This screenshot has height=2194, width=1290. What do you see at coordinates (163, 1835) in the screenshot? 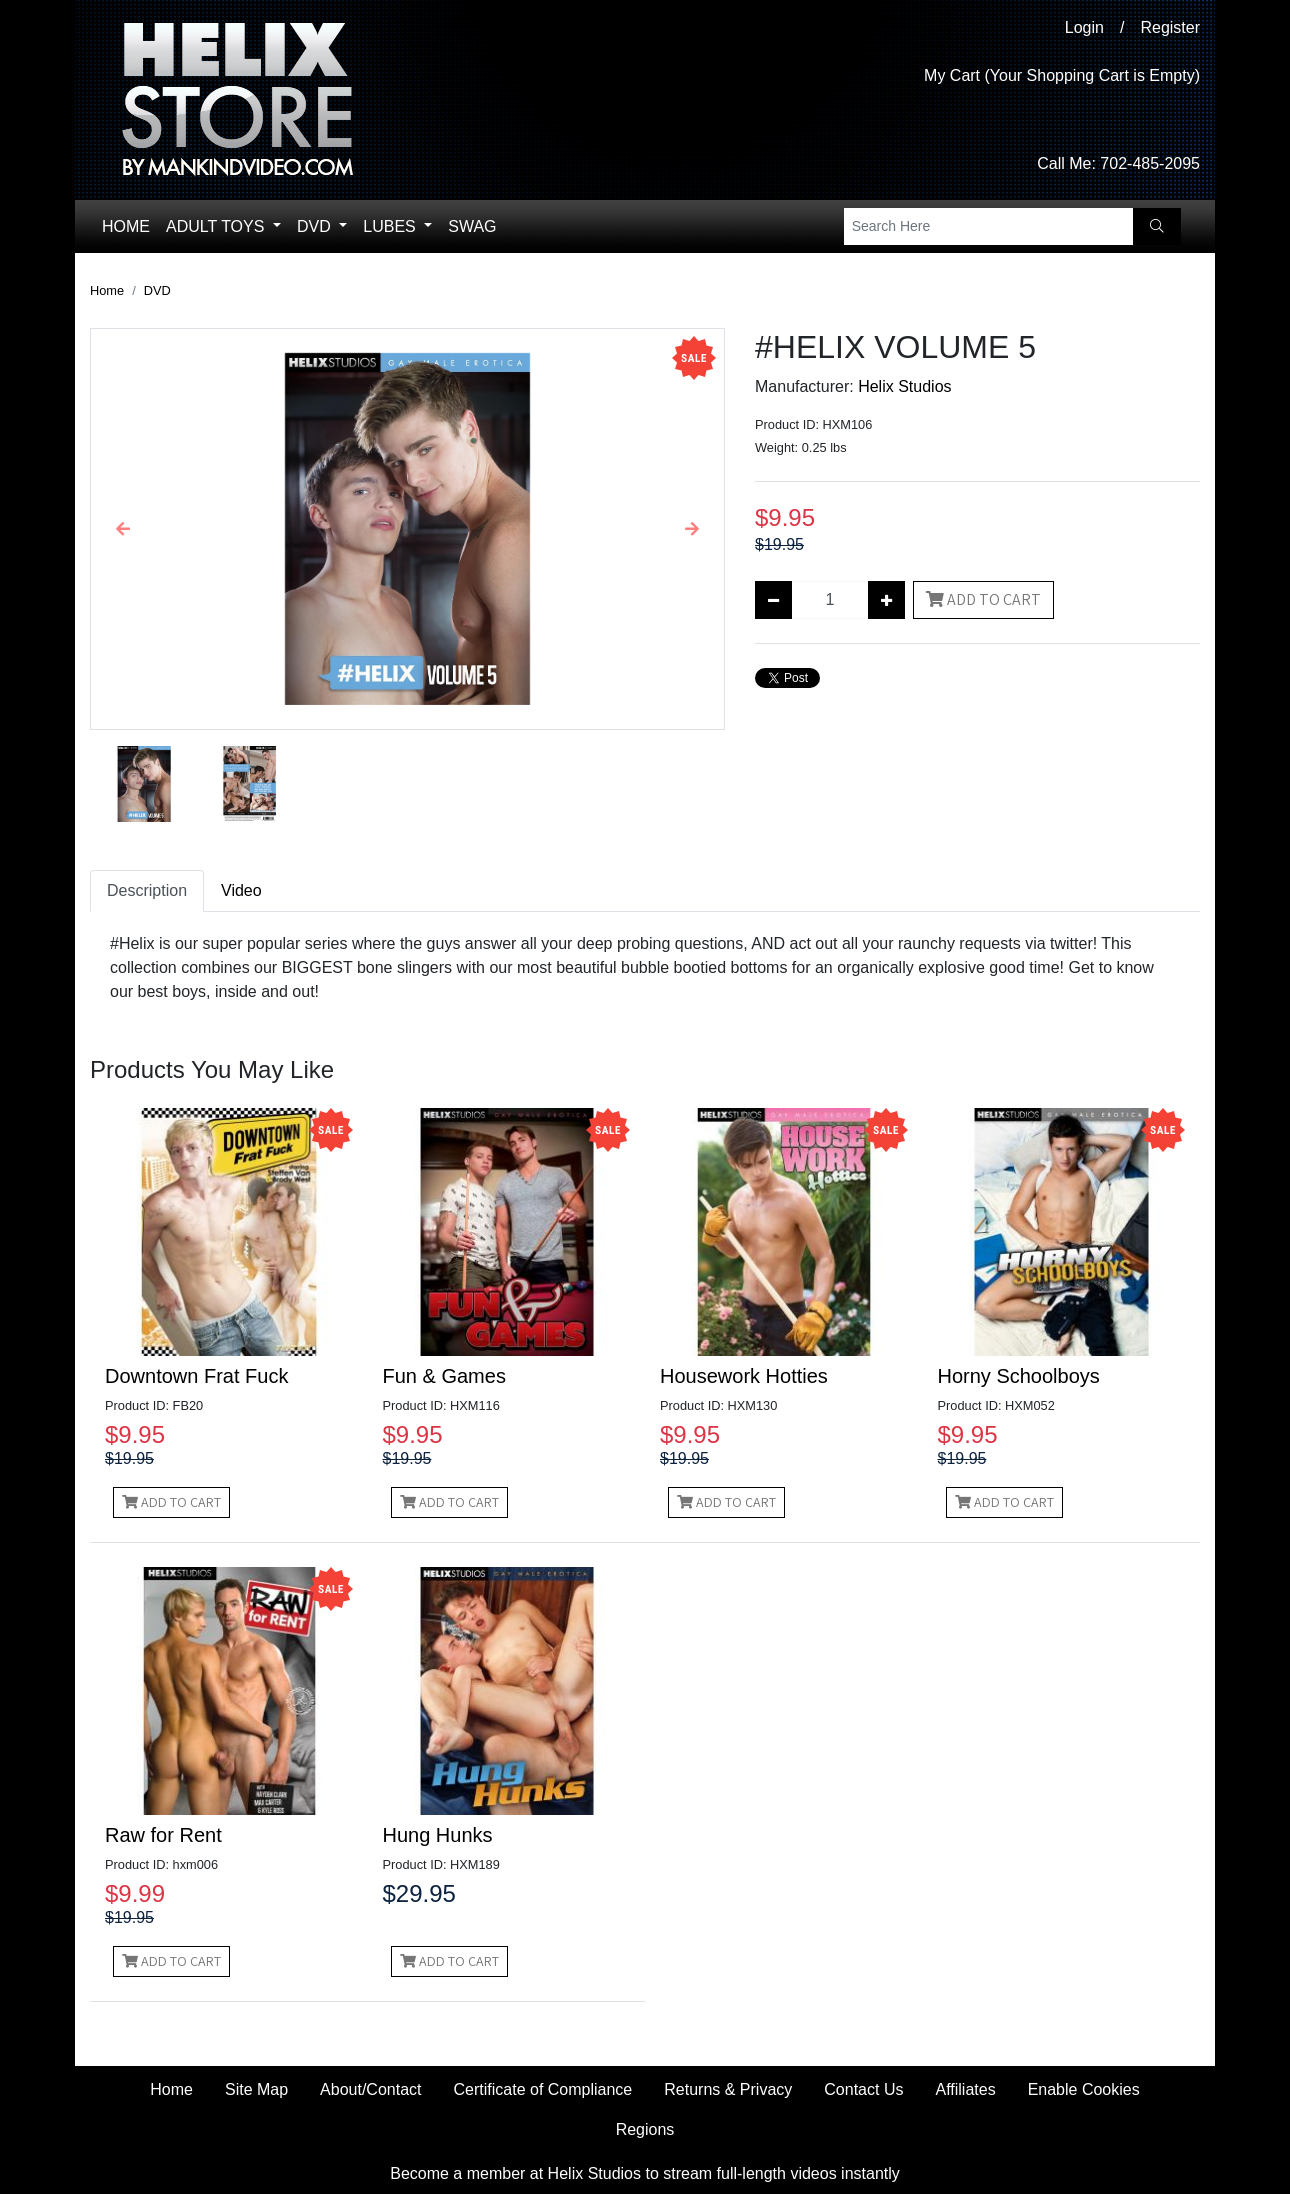
I see `Raw for Rent` at bounding box center [163, 1835].